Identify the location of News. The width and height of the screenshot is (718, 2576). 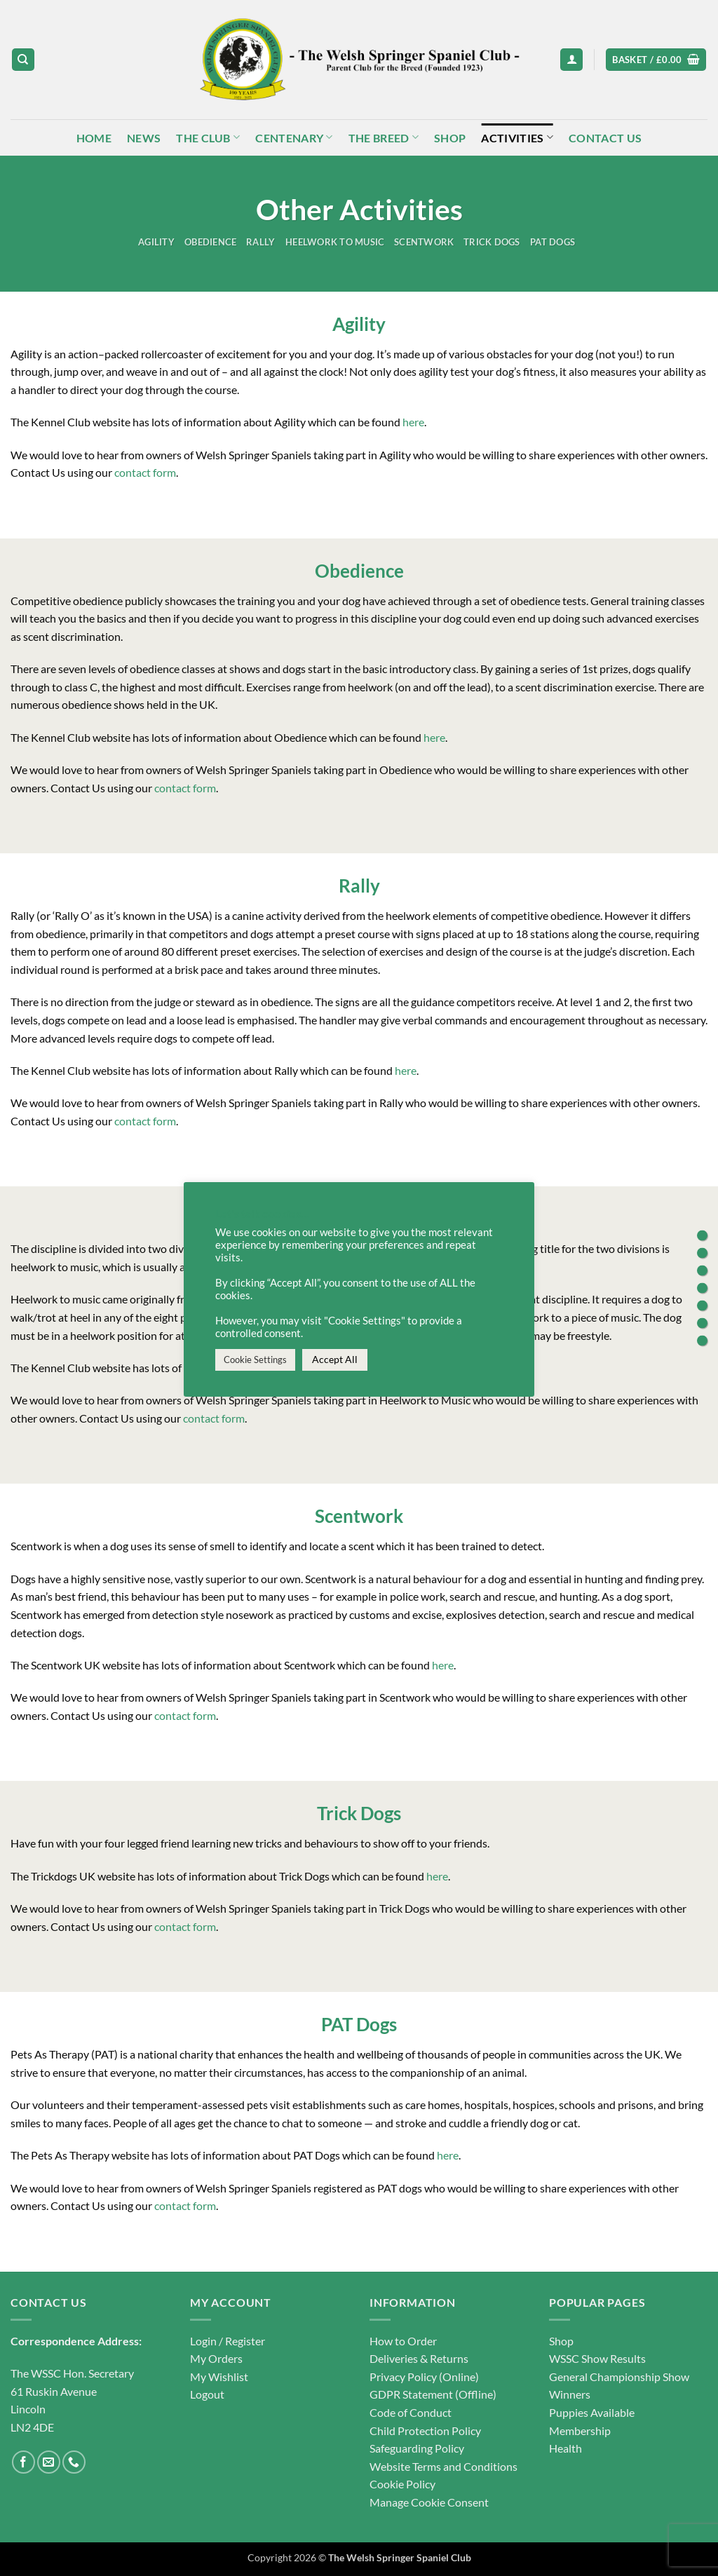
(144, 137).